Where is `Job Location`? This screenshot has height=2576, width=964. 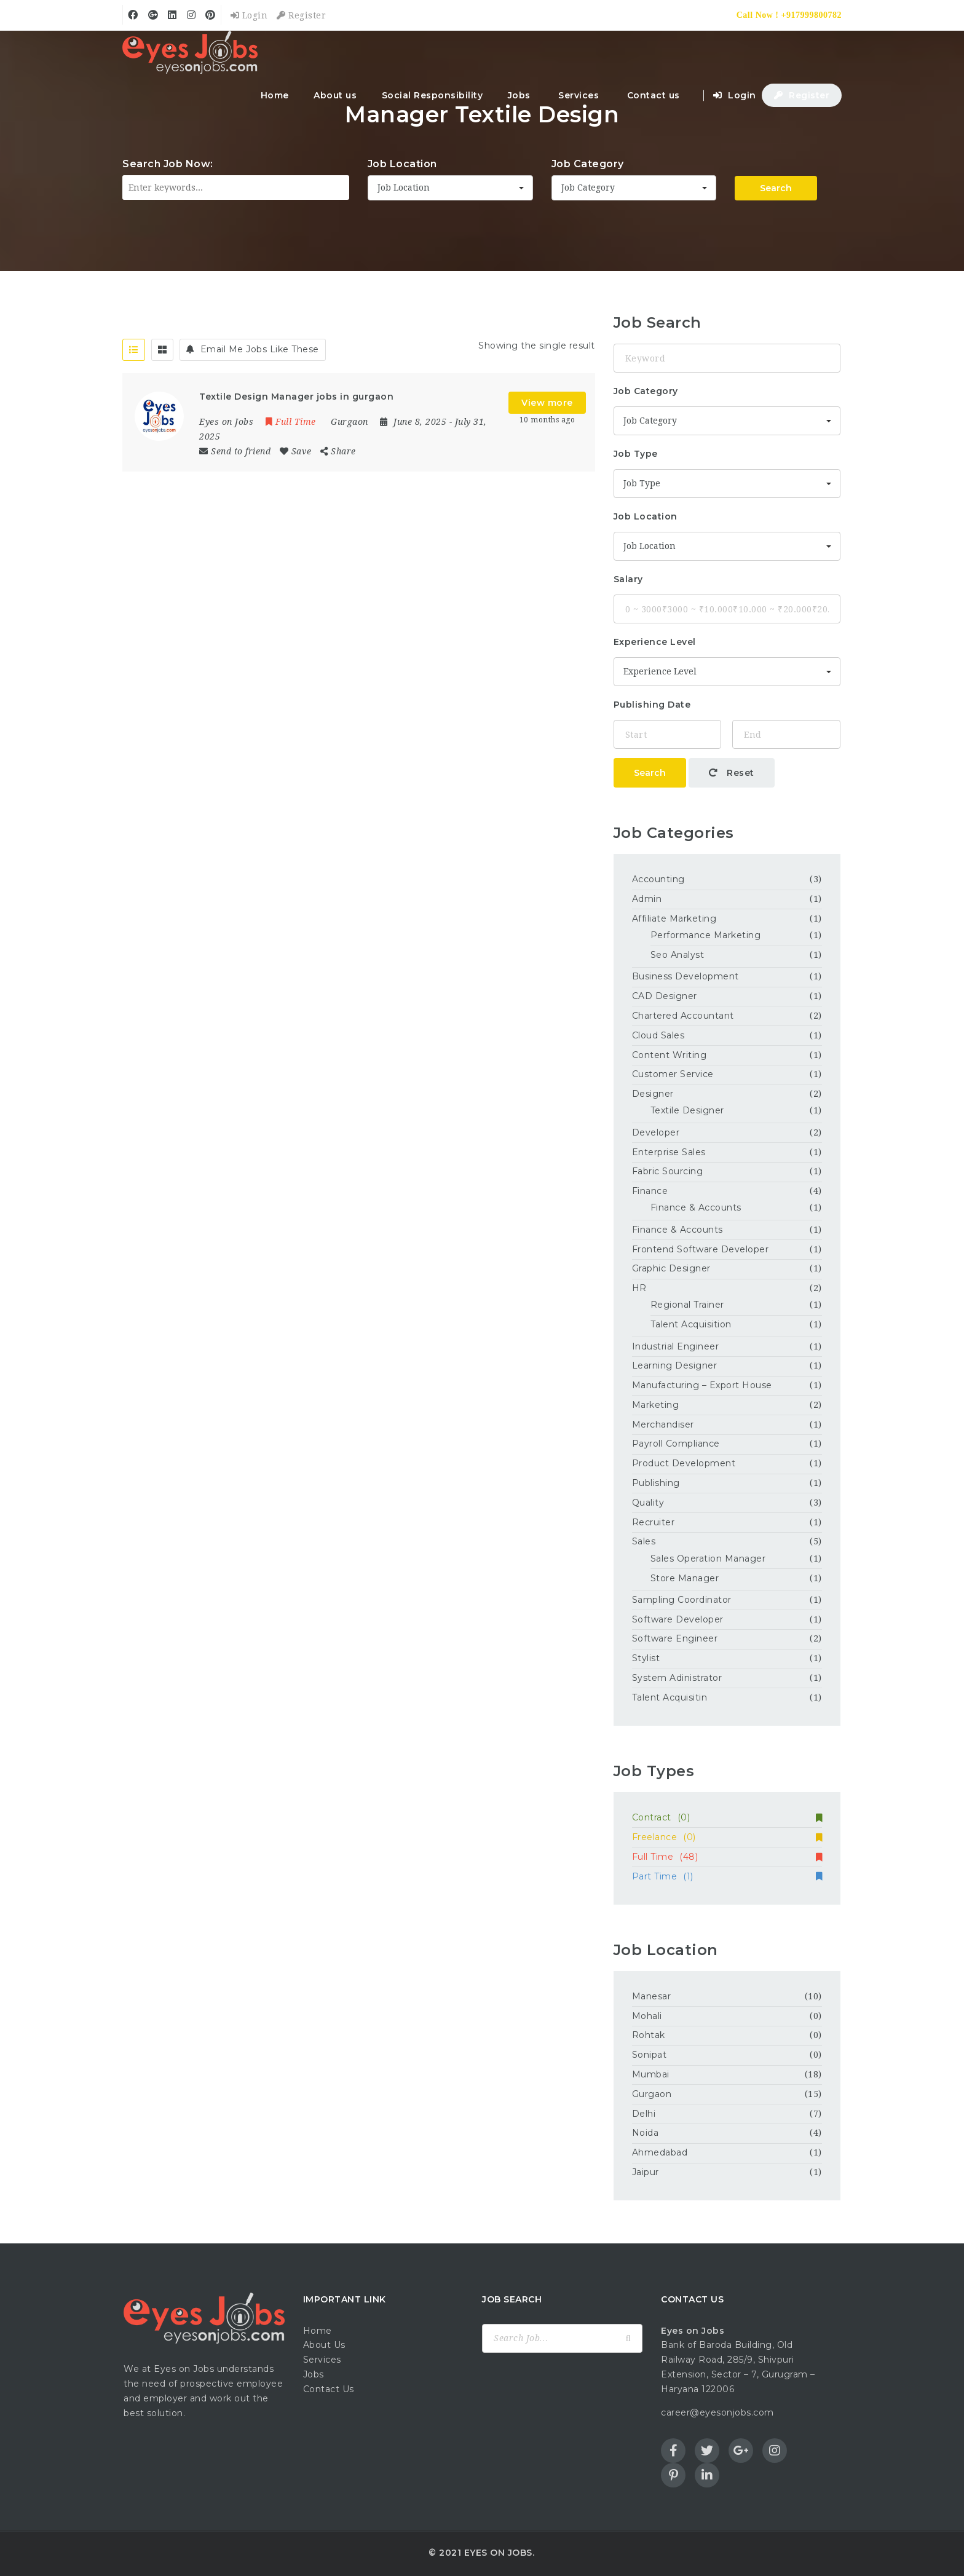 Job Location is located at coordinates (402, 164).